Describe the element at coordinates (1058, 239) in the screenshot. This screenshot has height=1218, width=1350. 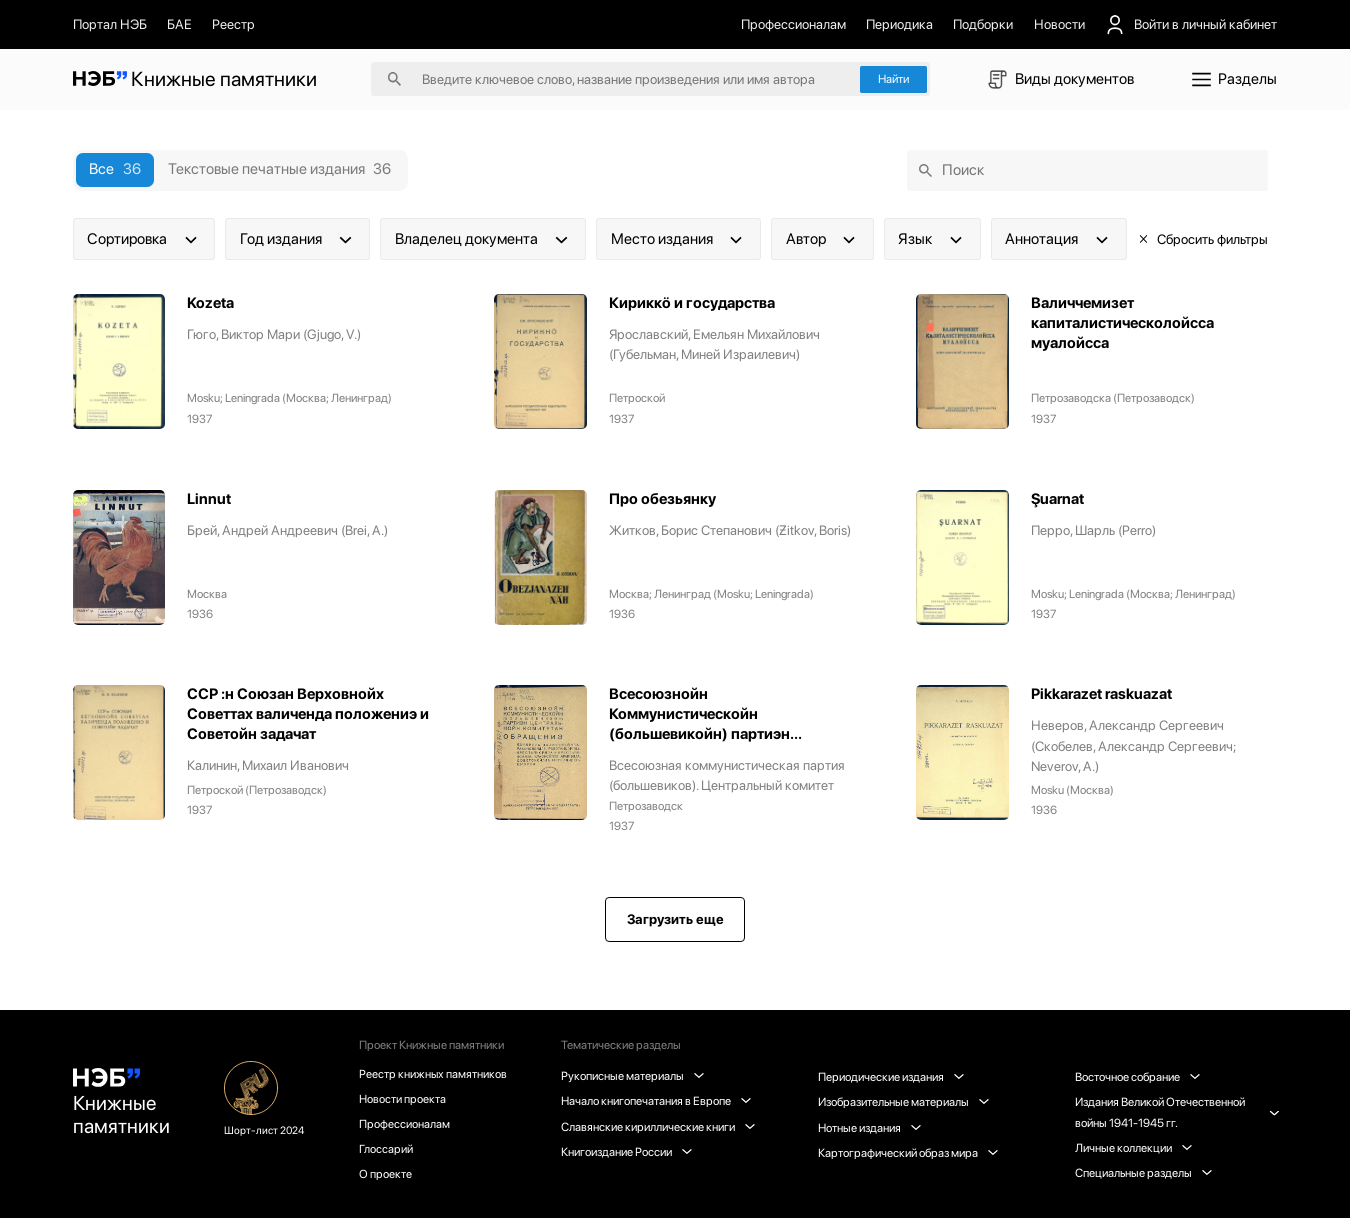
I see `Аннотация` at that location.